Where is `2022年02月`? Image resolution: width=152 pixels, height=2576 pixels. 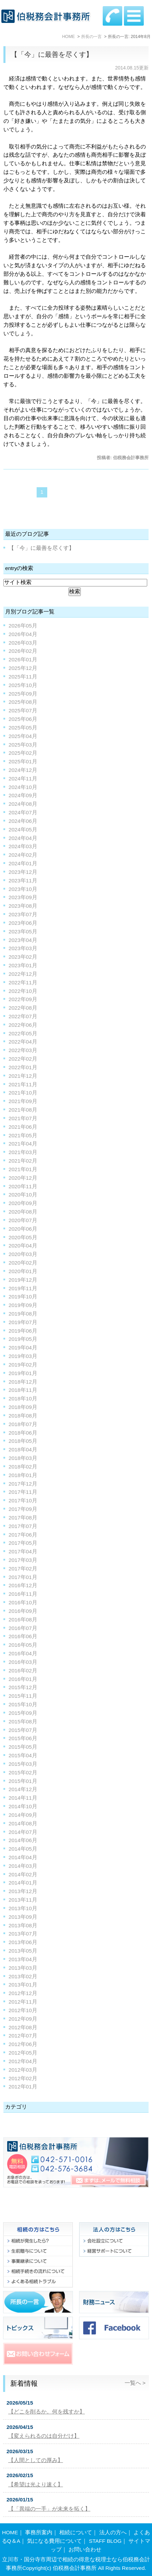
2022年02月 is located at coordinates (23, 1059).